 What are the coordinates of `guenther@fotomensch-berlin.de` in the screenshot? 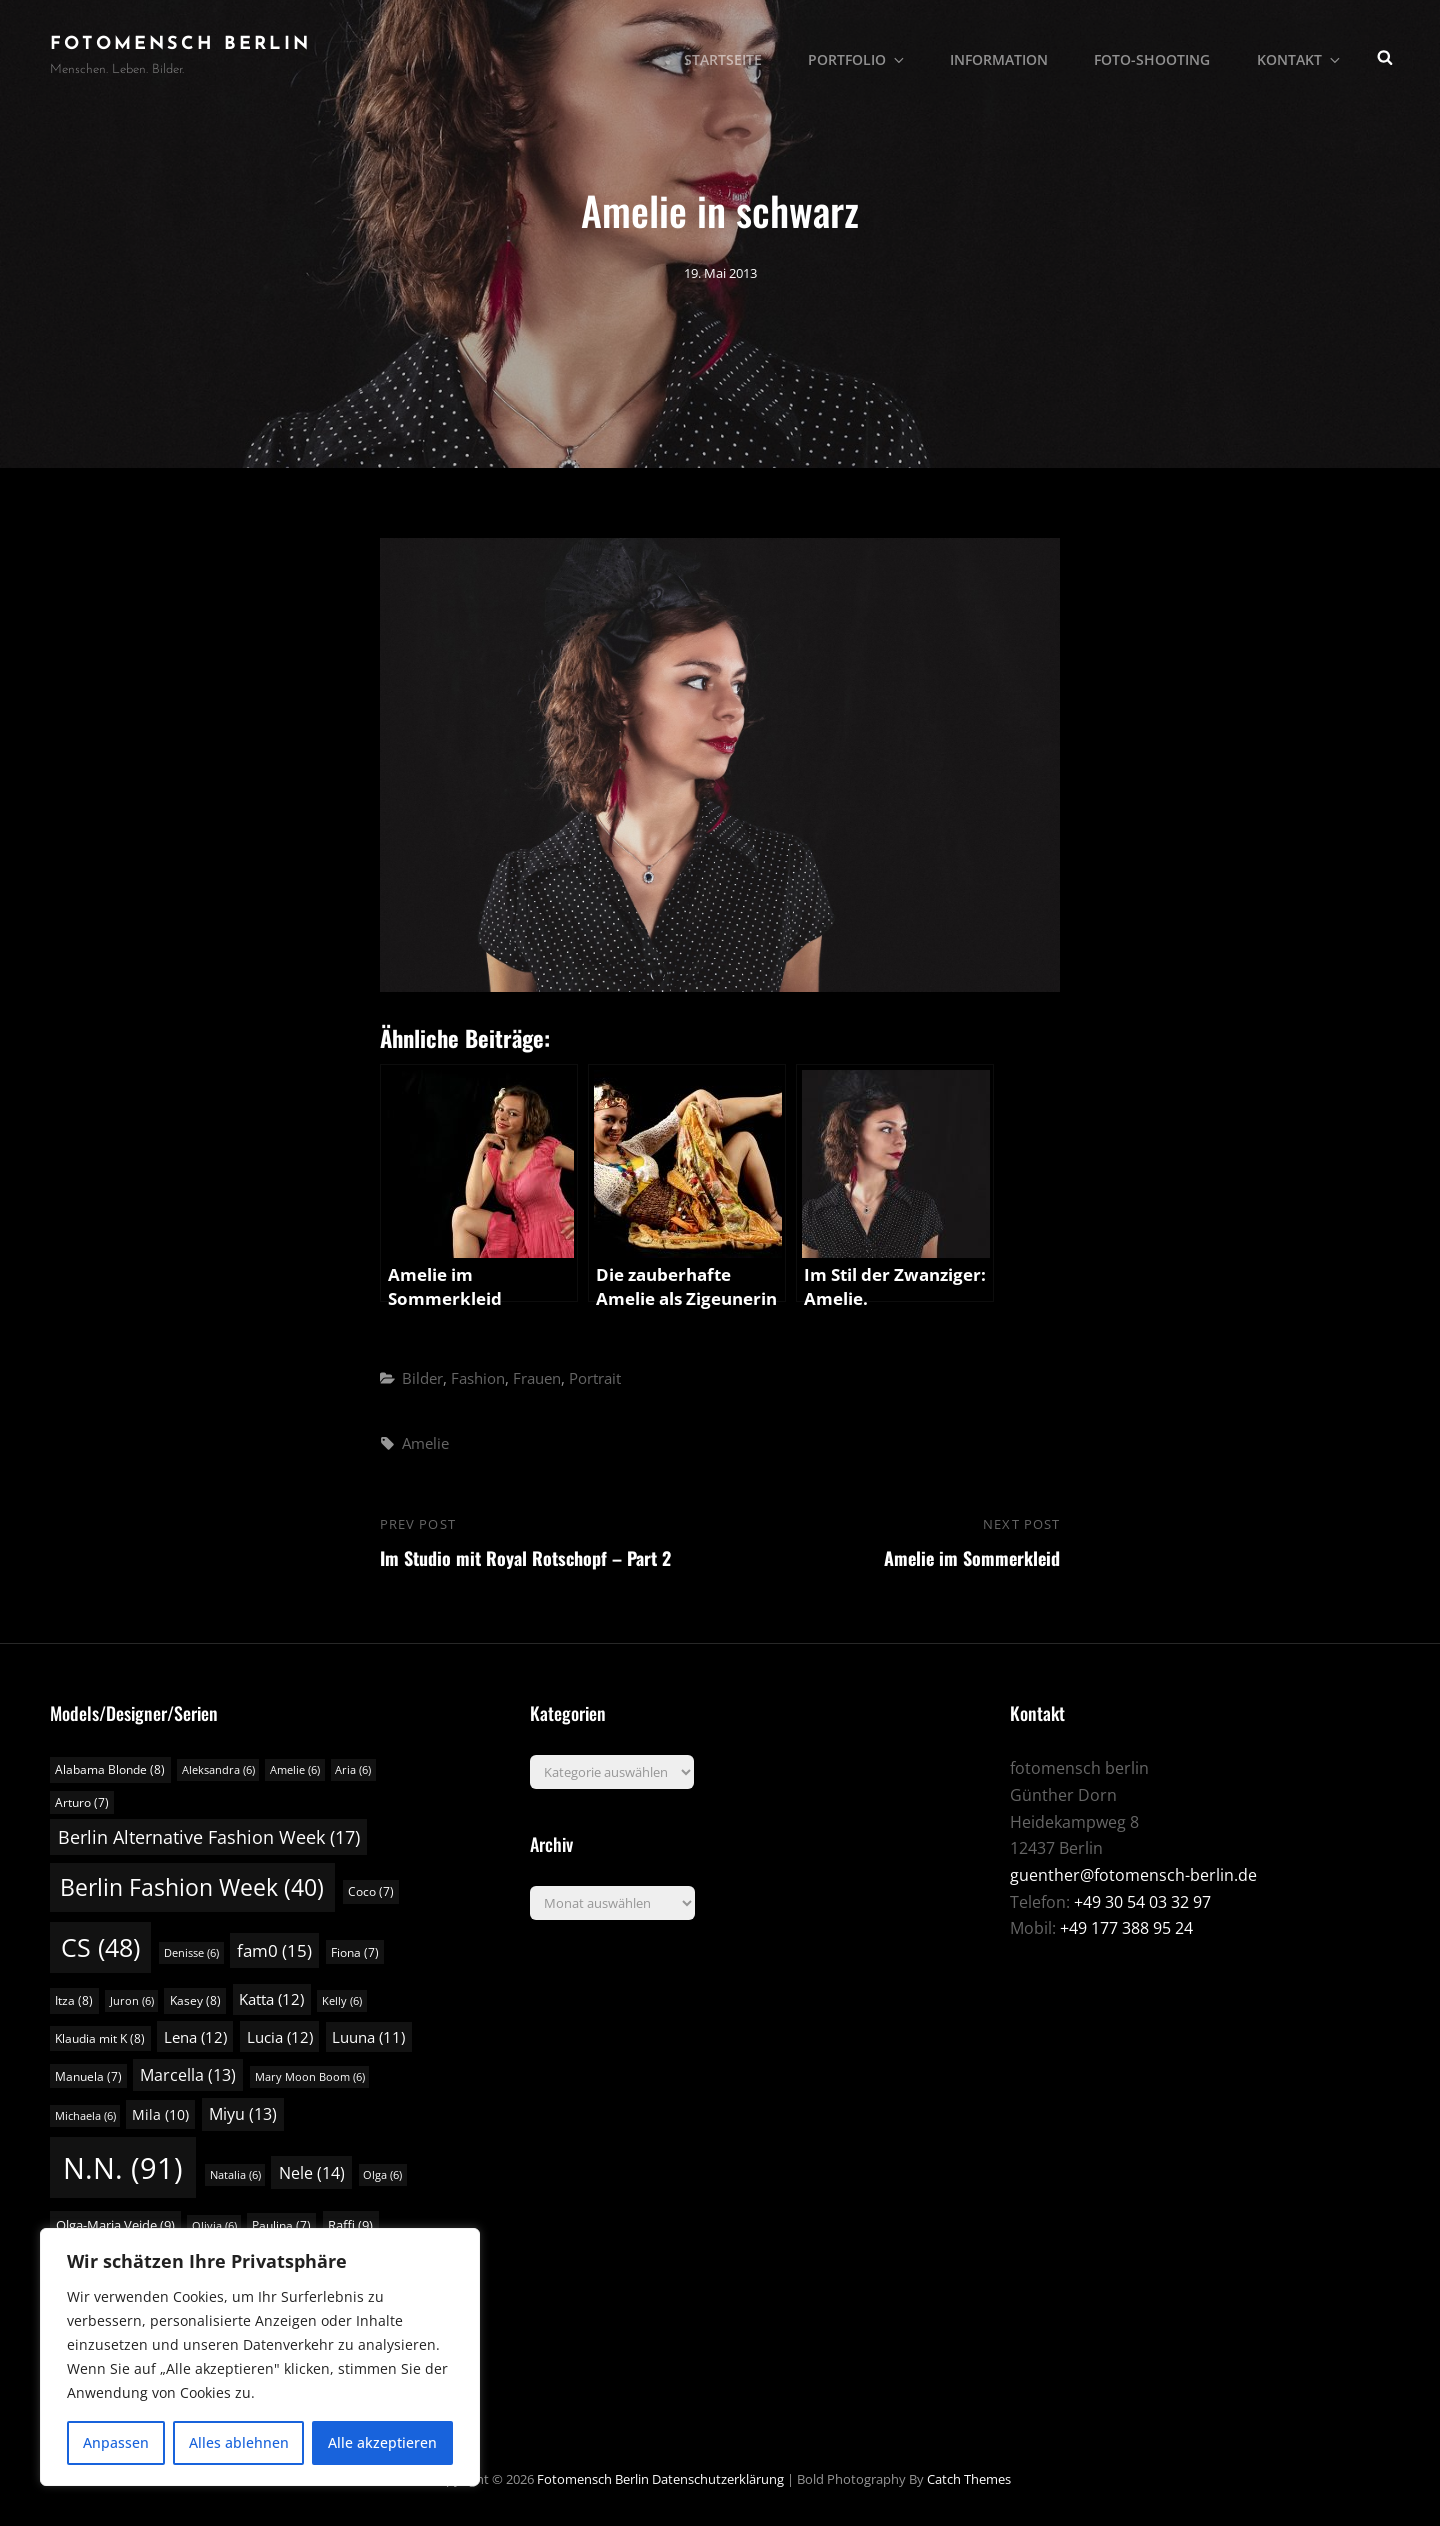 It's located at (1133, 1875).